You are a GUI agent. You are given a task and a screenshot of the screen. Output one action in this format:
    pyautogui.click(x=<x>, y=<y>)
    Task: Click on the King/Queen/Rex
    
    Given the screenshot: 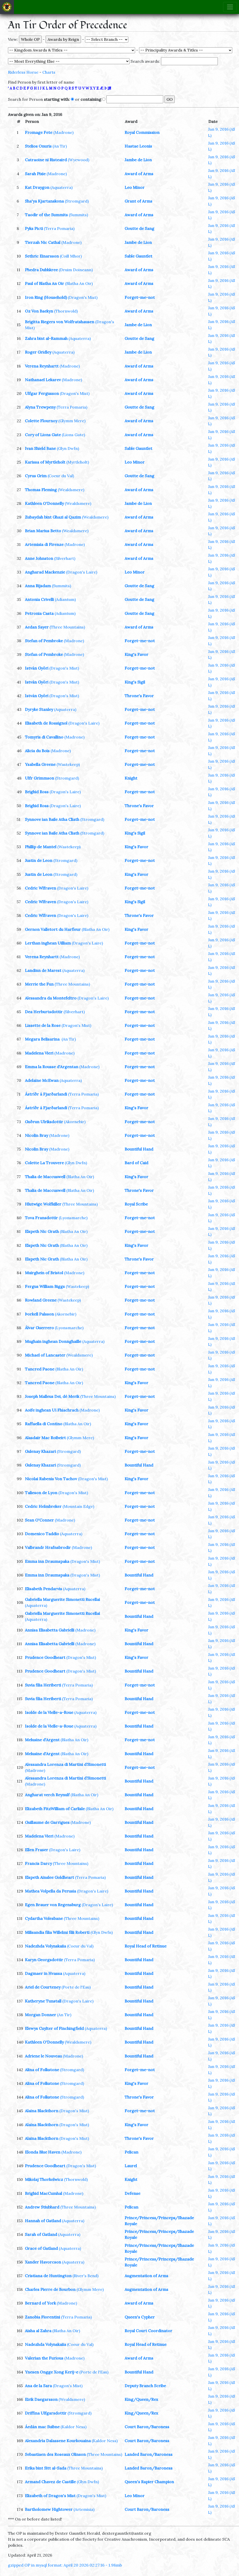 What is the action you would take?
    pyautogui.click(x=141, y=2399)
    